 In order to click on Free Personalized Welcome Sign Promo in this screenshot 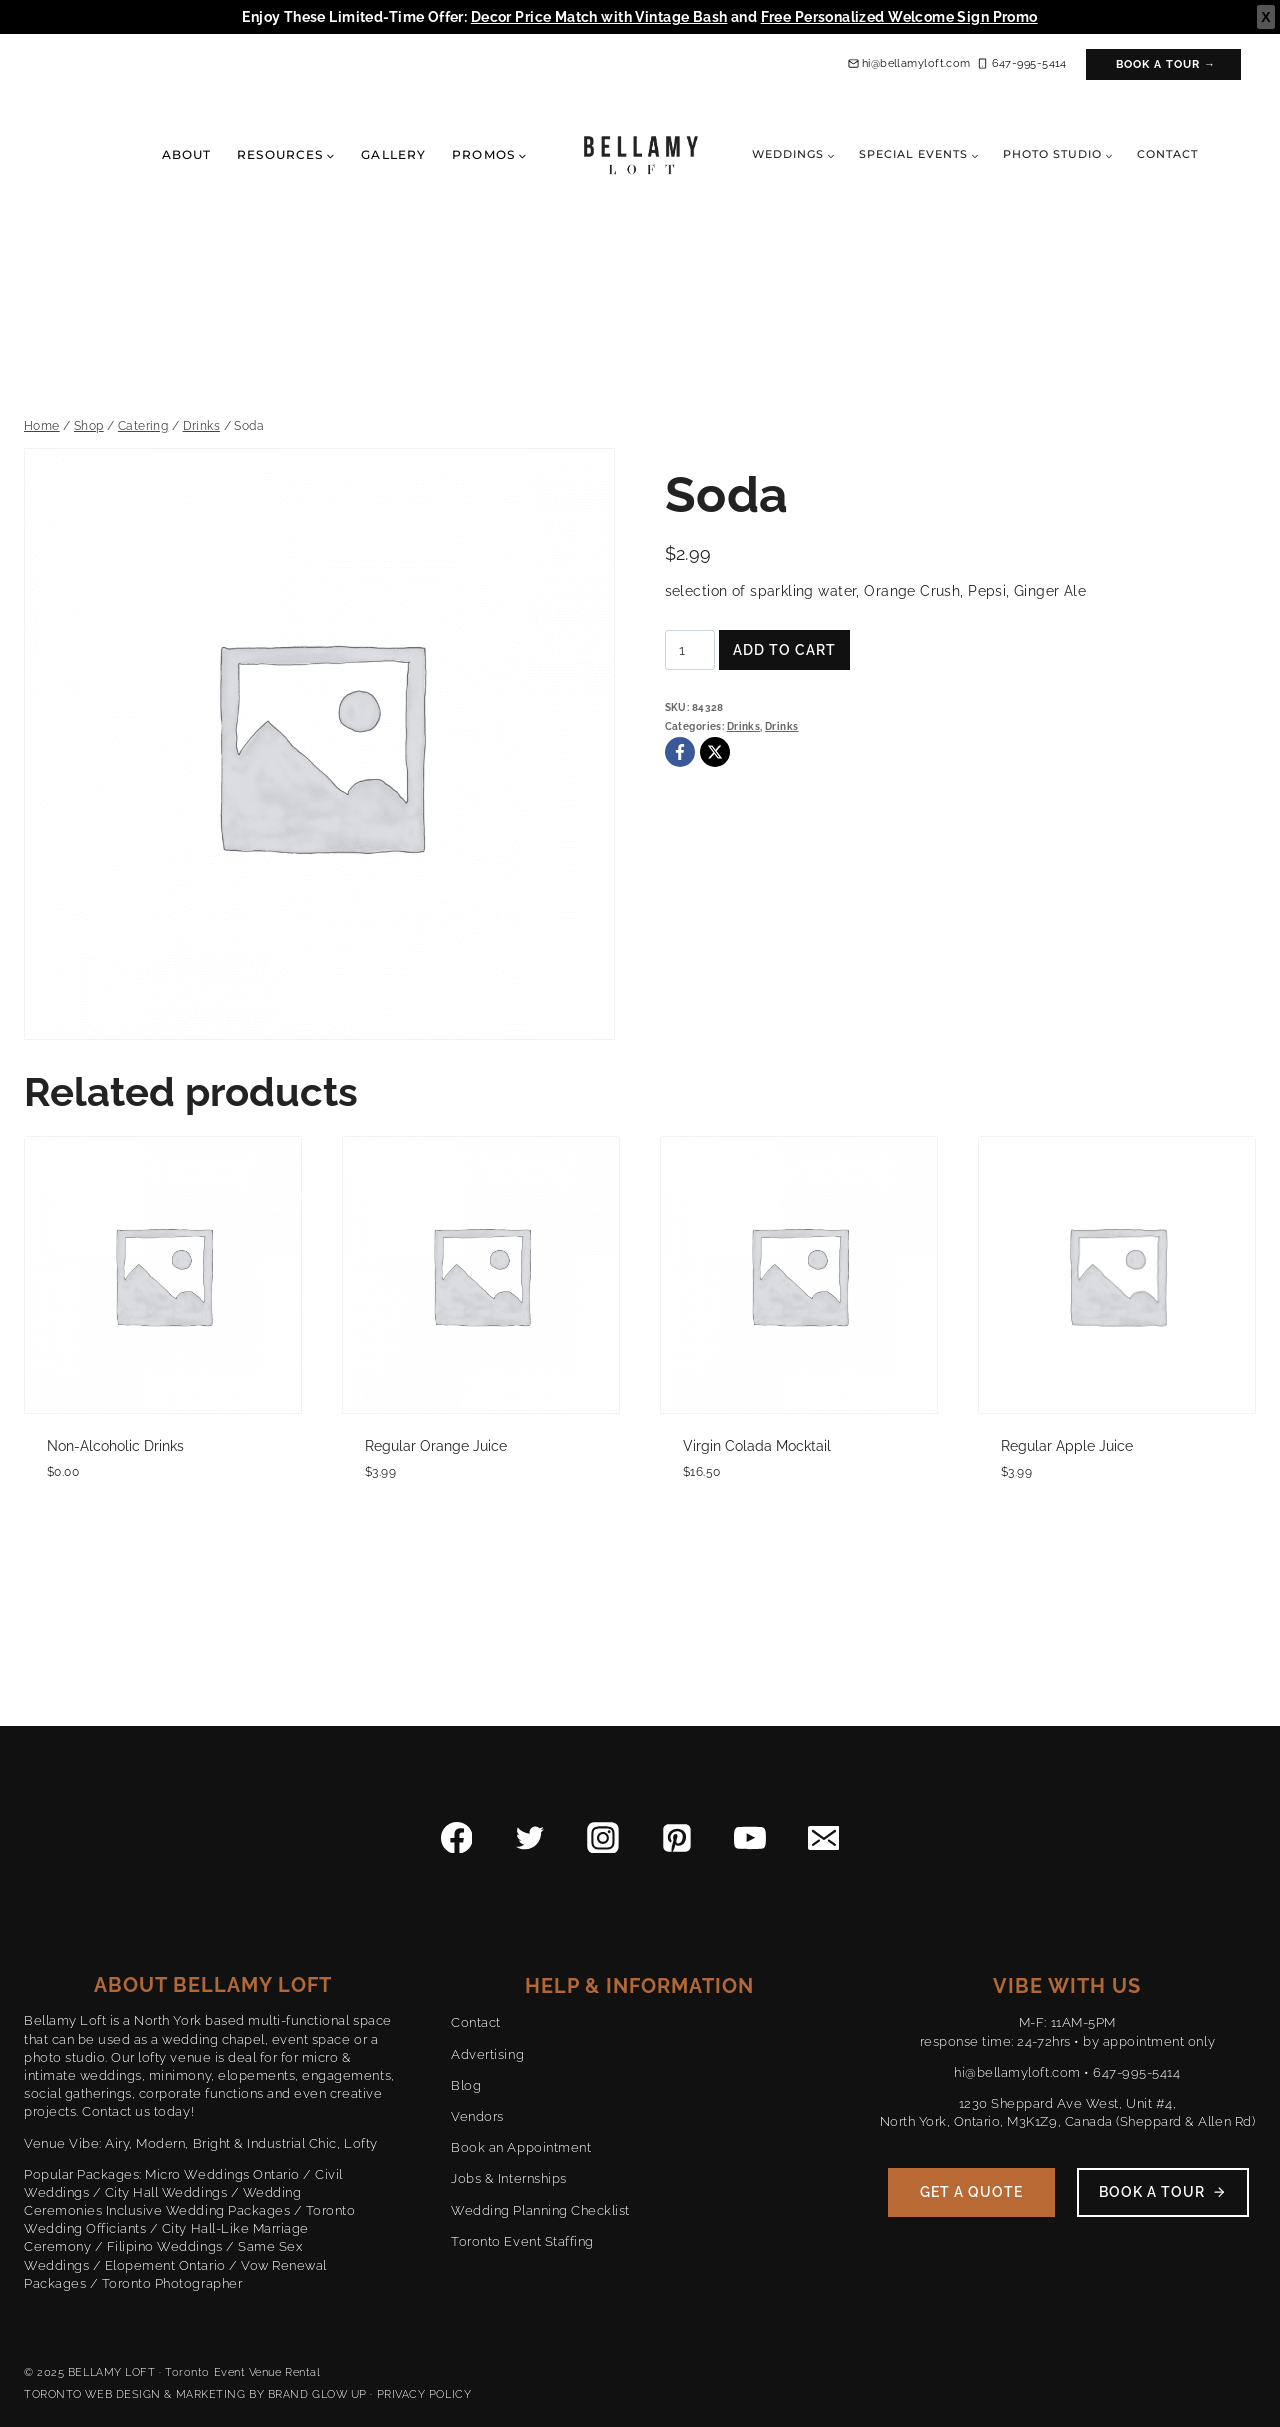, I will do `click(899, 17)`.